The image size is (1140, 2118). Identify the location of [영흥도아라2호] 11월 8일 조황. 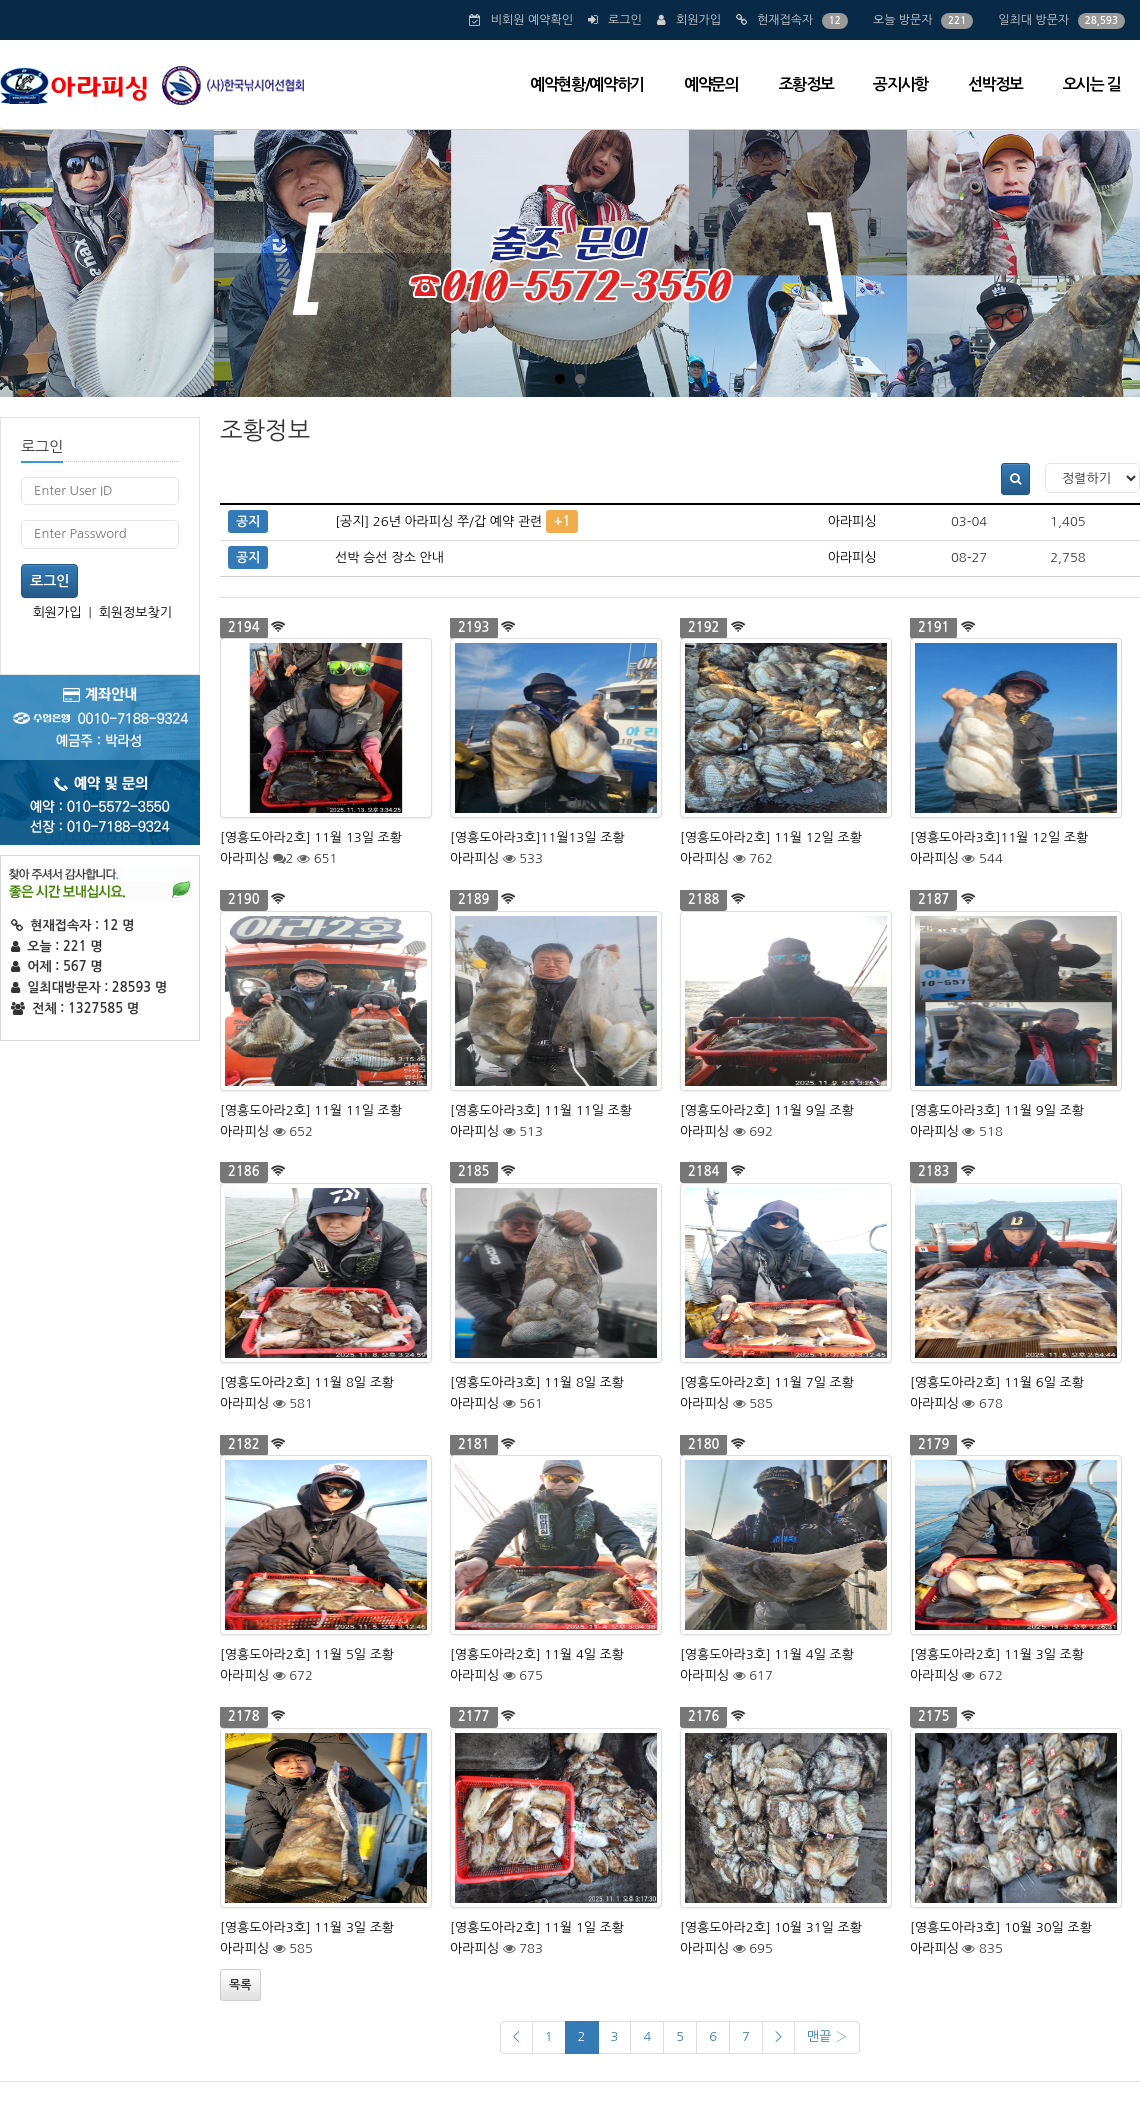
(307, 1382).